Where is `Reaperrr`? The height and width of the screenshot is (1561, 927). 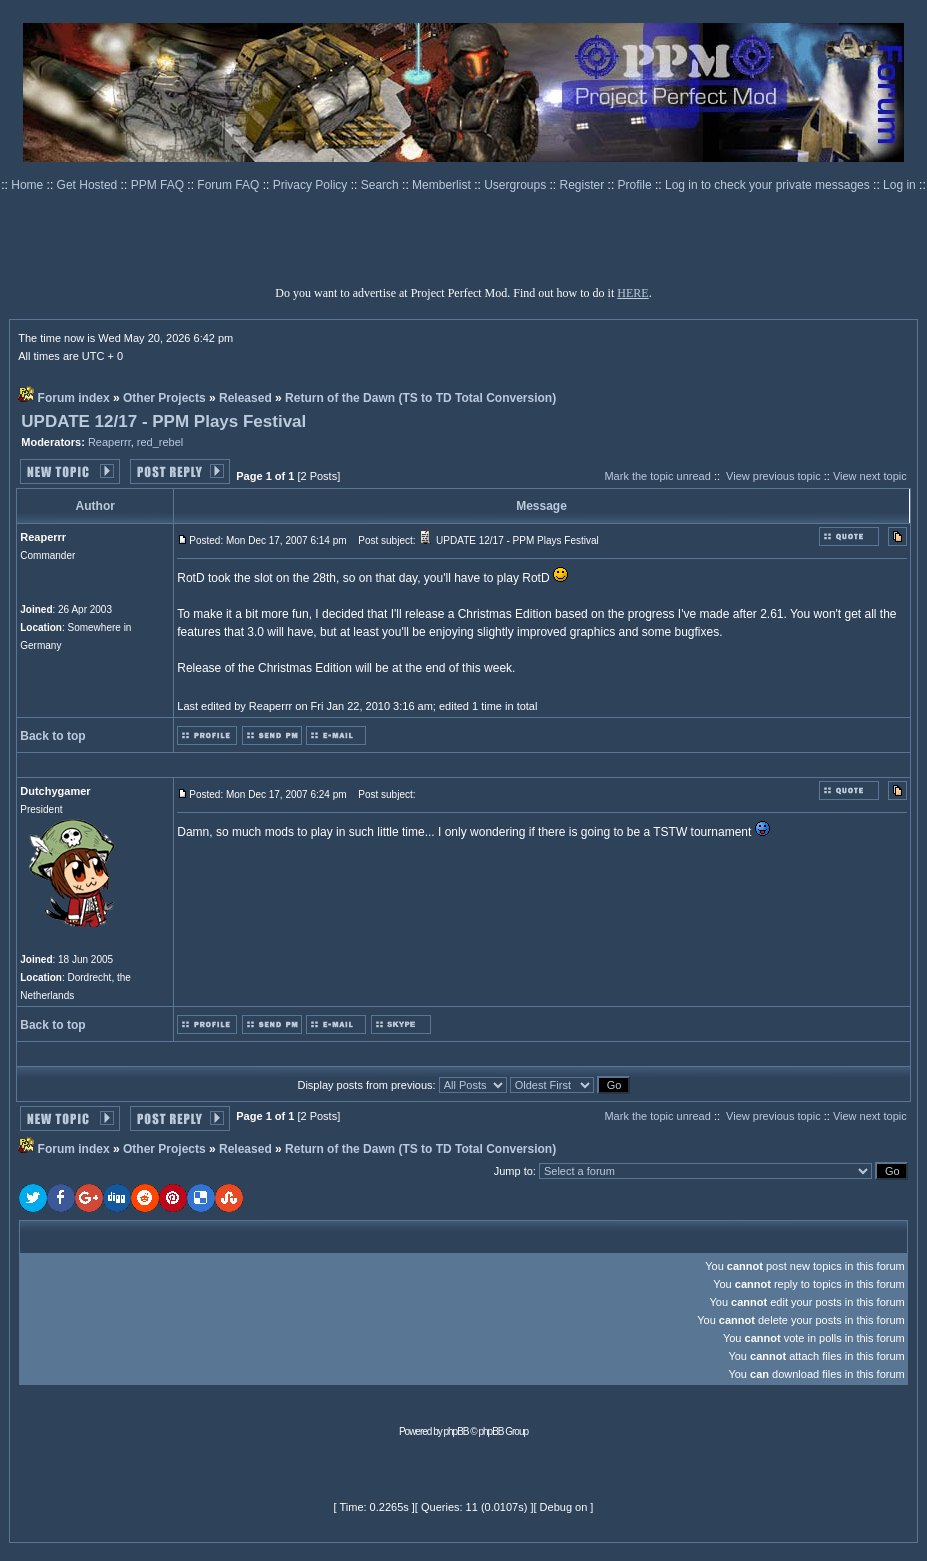
Reaperrr is located at coordinates (109, 442).